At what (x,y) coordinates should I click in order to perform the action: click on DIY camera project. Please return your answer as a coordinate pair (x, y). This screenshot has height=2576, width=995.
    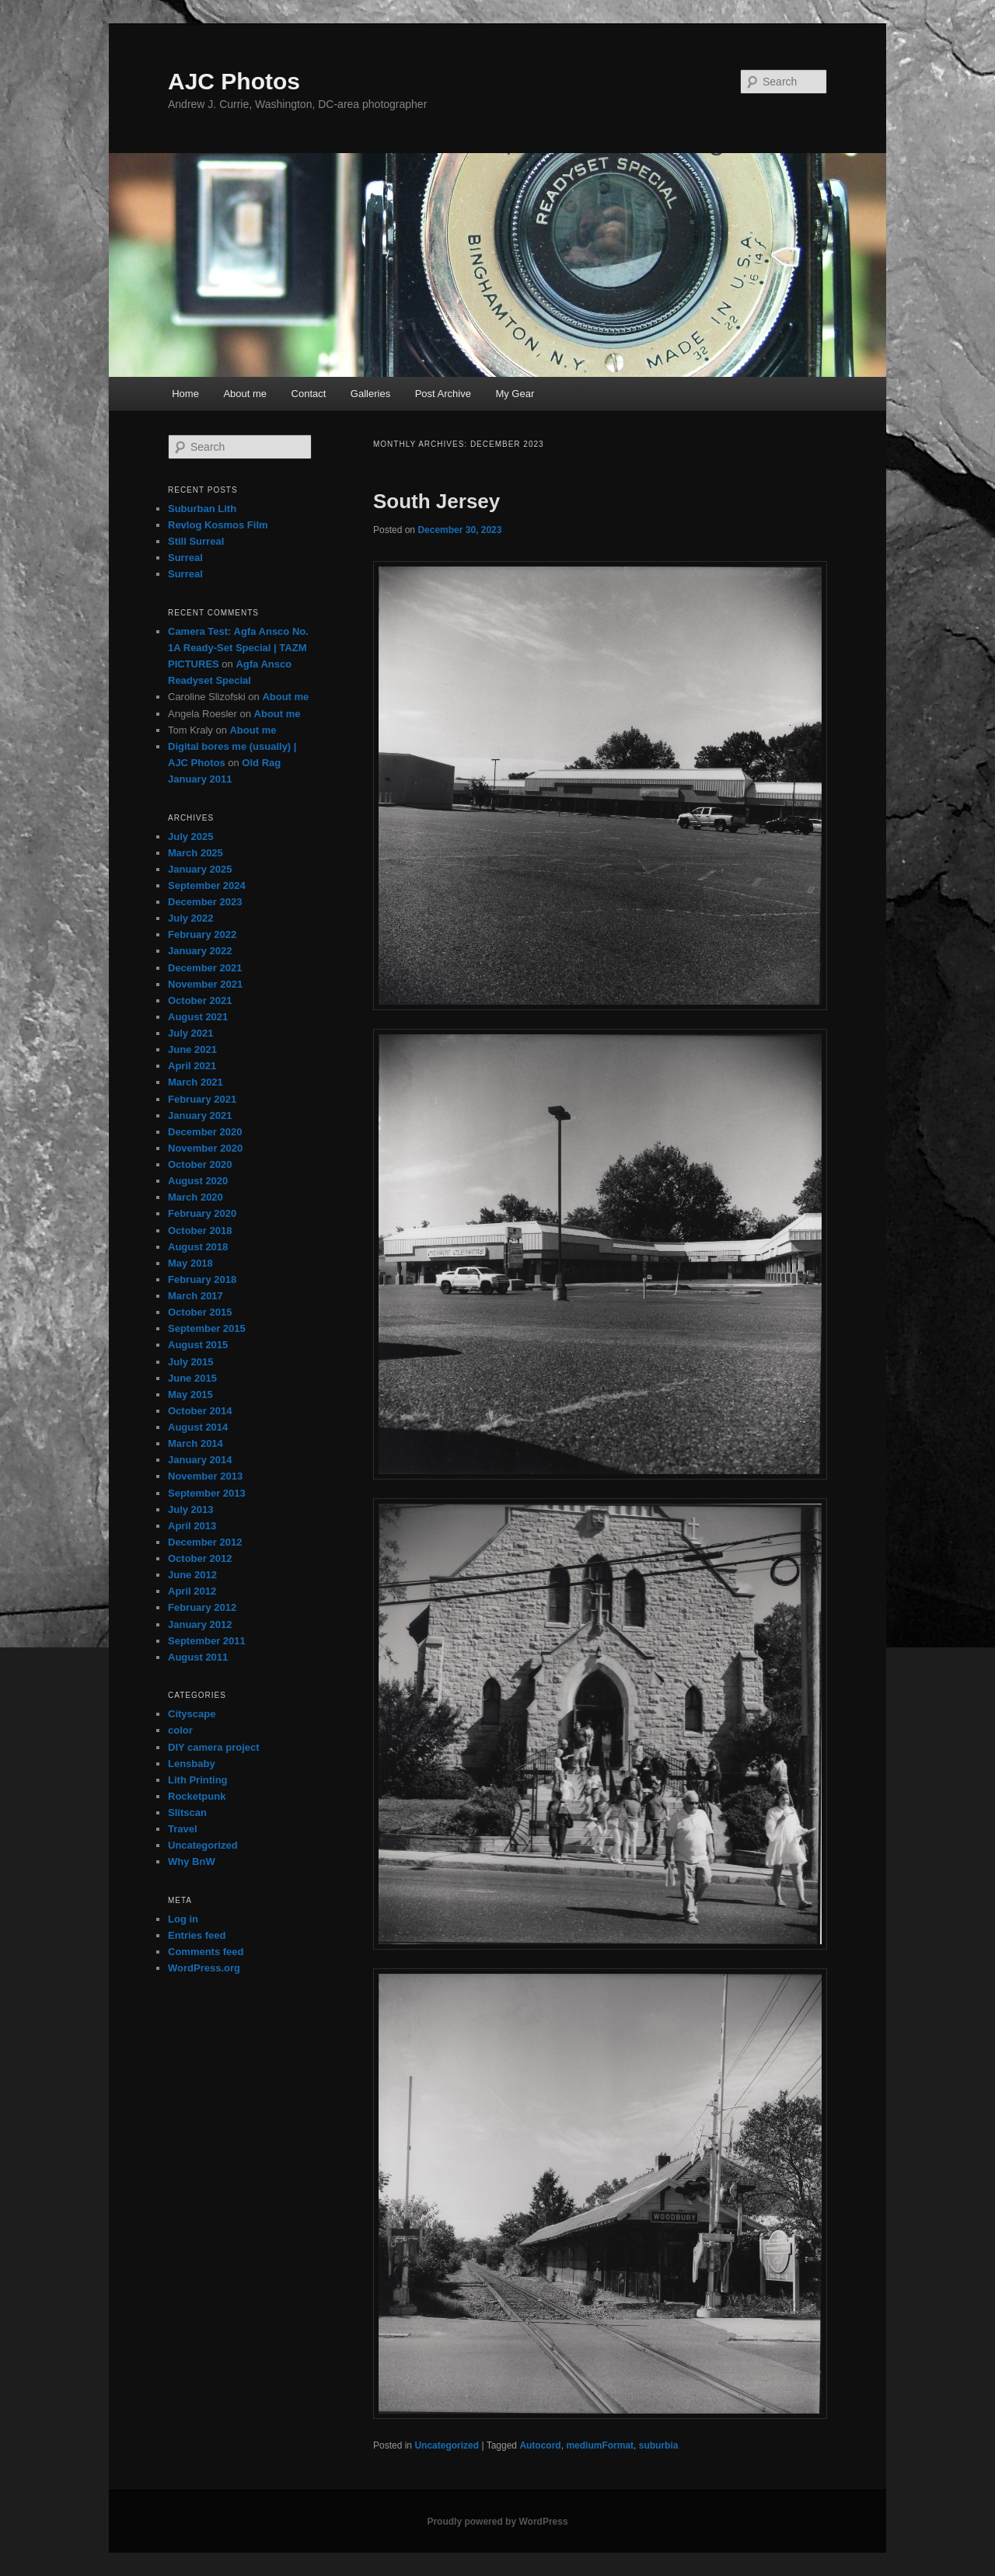
    Looking at the image, I should click on (214, 1747).